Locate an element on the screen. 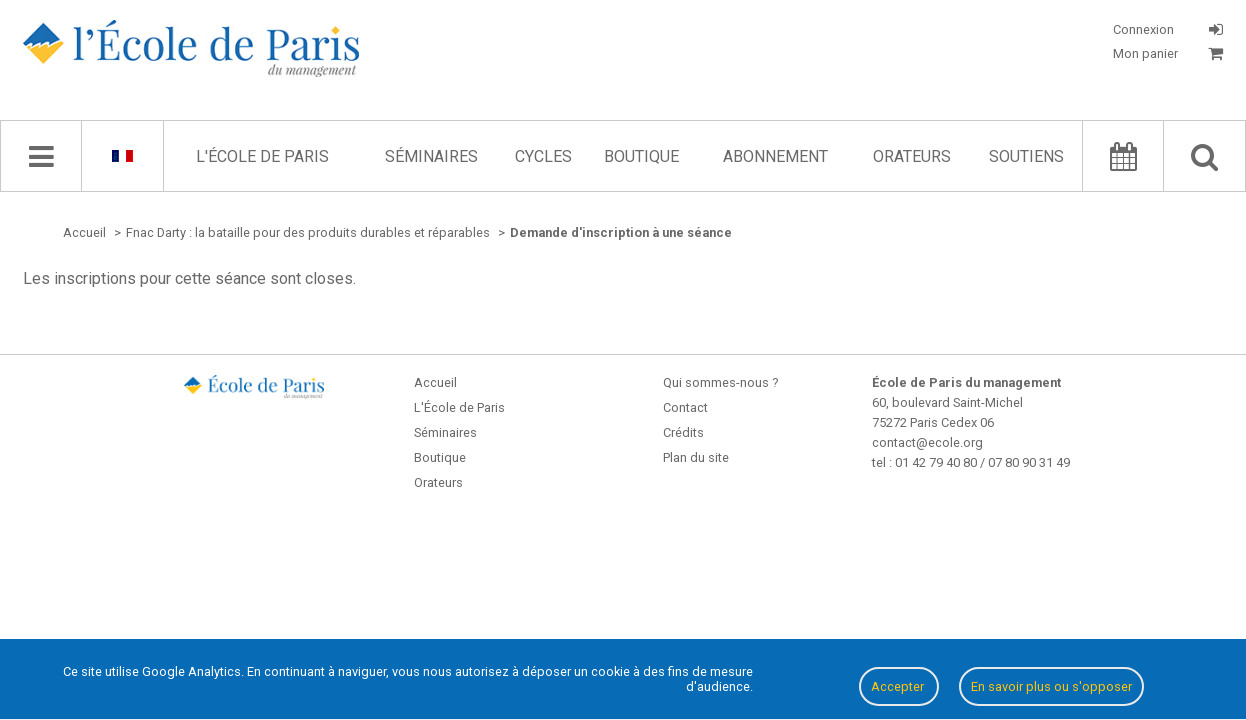  Plan du site is located at coordinates (696, 457).